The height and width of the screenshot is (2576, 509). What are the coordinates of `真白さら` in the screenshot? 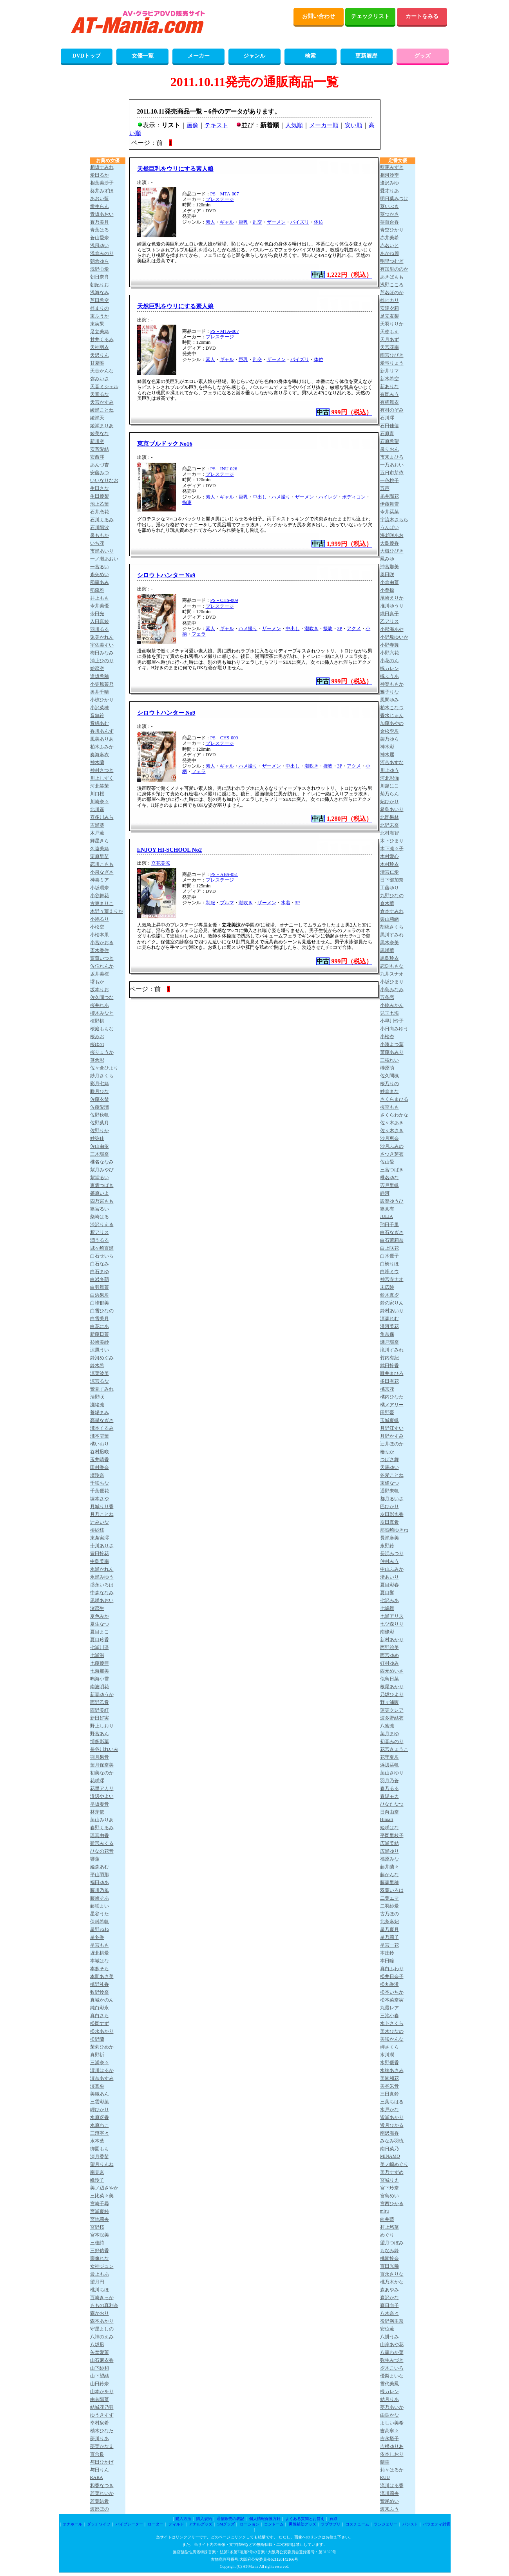 It's located at (99, 2015).